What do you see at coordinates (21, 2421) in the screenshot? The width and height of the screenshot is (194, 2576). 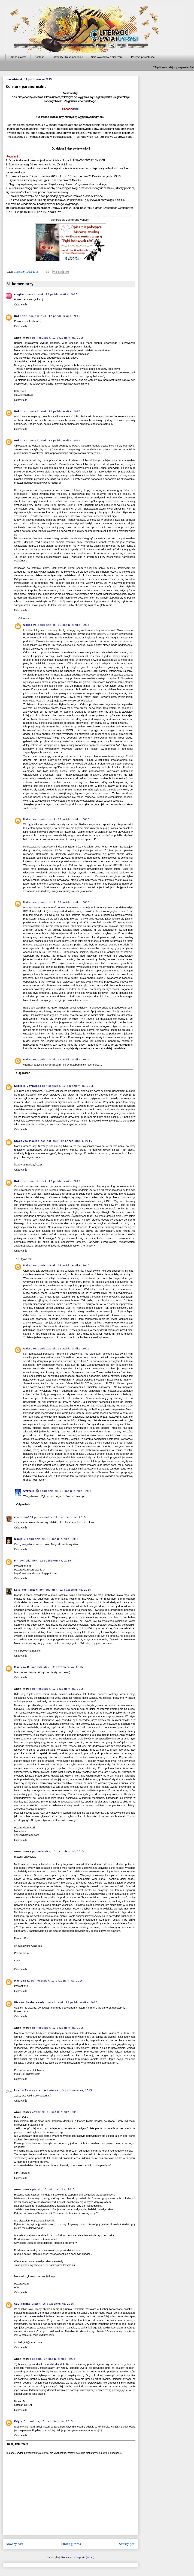 I see `Edyta Ch.` at bounding box center [21, 2421].